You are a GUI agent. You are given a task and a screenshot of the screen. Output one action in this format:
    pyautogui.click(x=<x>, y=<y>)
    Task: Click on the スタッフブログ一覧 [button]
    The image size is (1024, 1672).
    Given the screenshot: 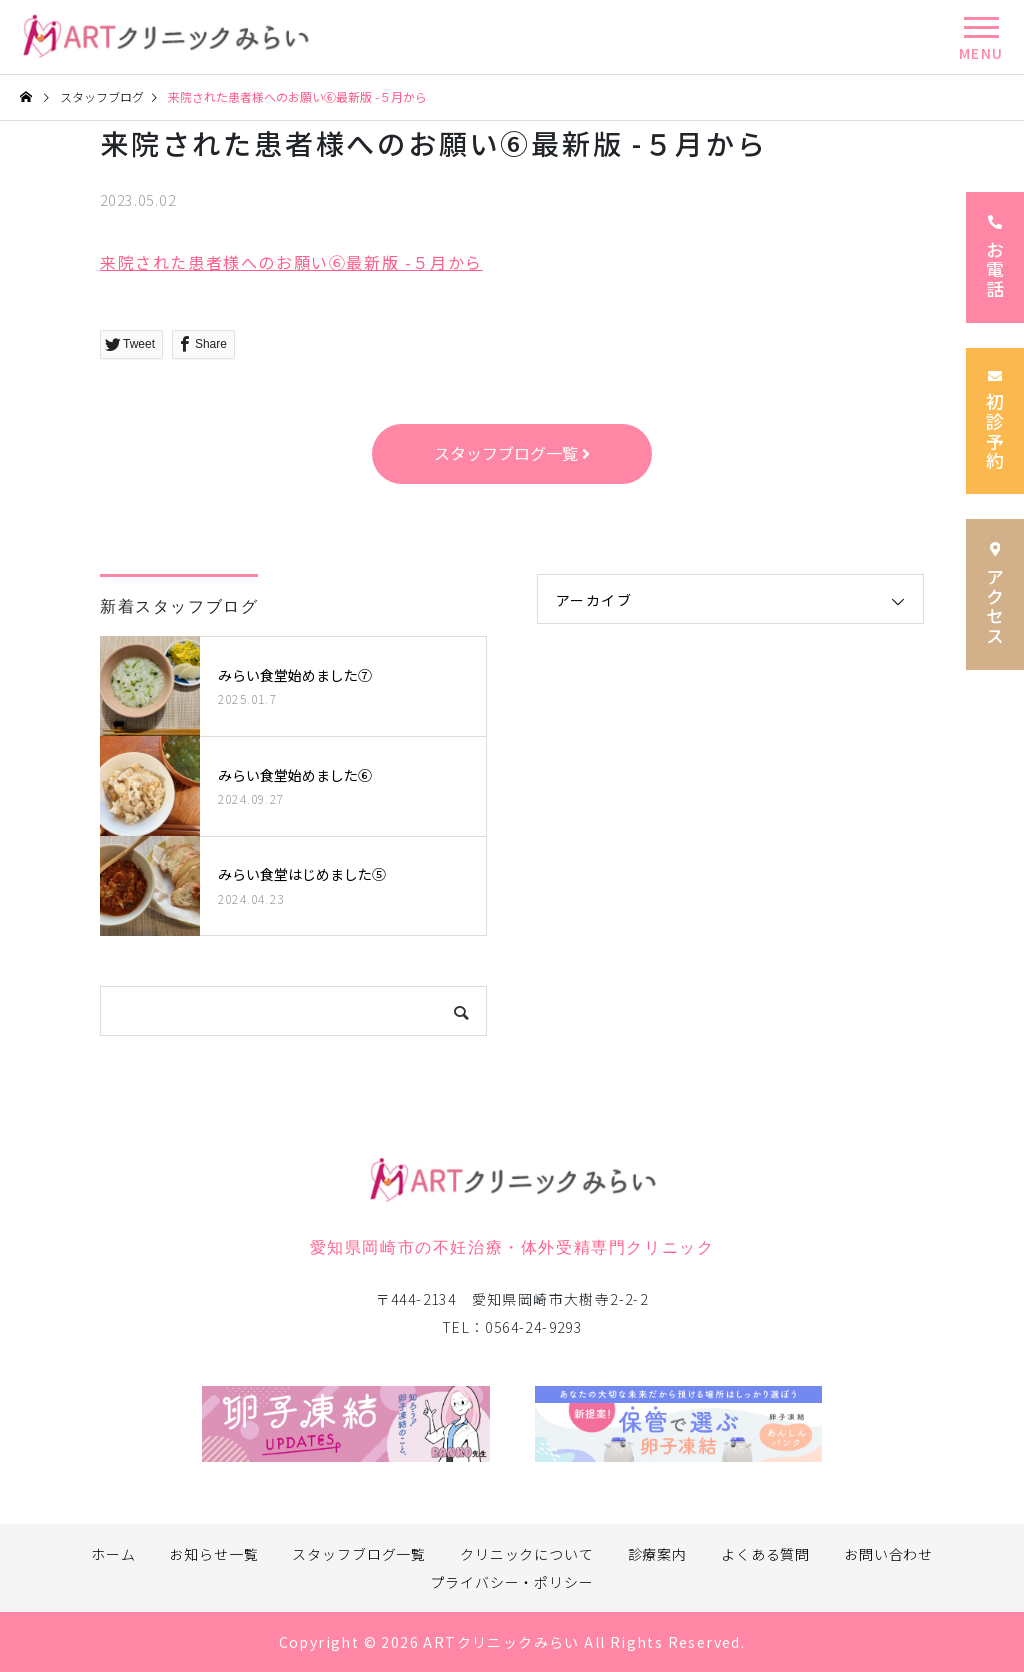 What is the action you would take?
    pyautogui.click(x=512, y=453)
    